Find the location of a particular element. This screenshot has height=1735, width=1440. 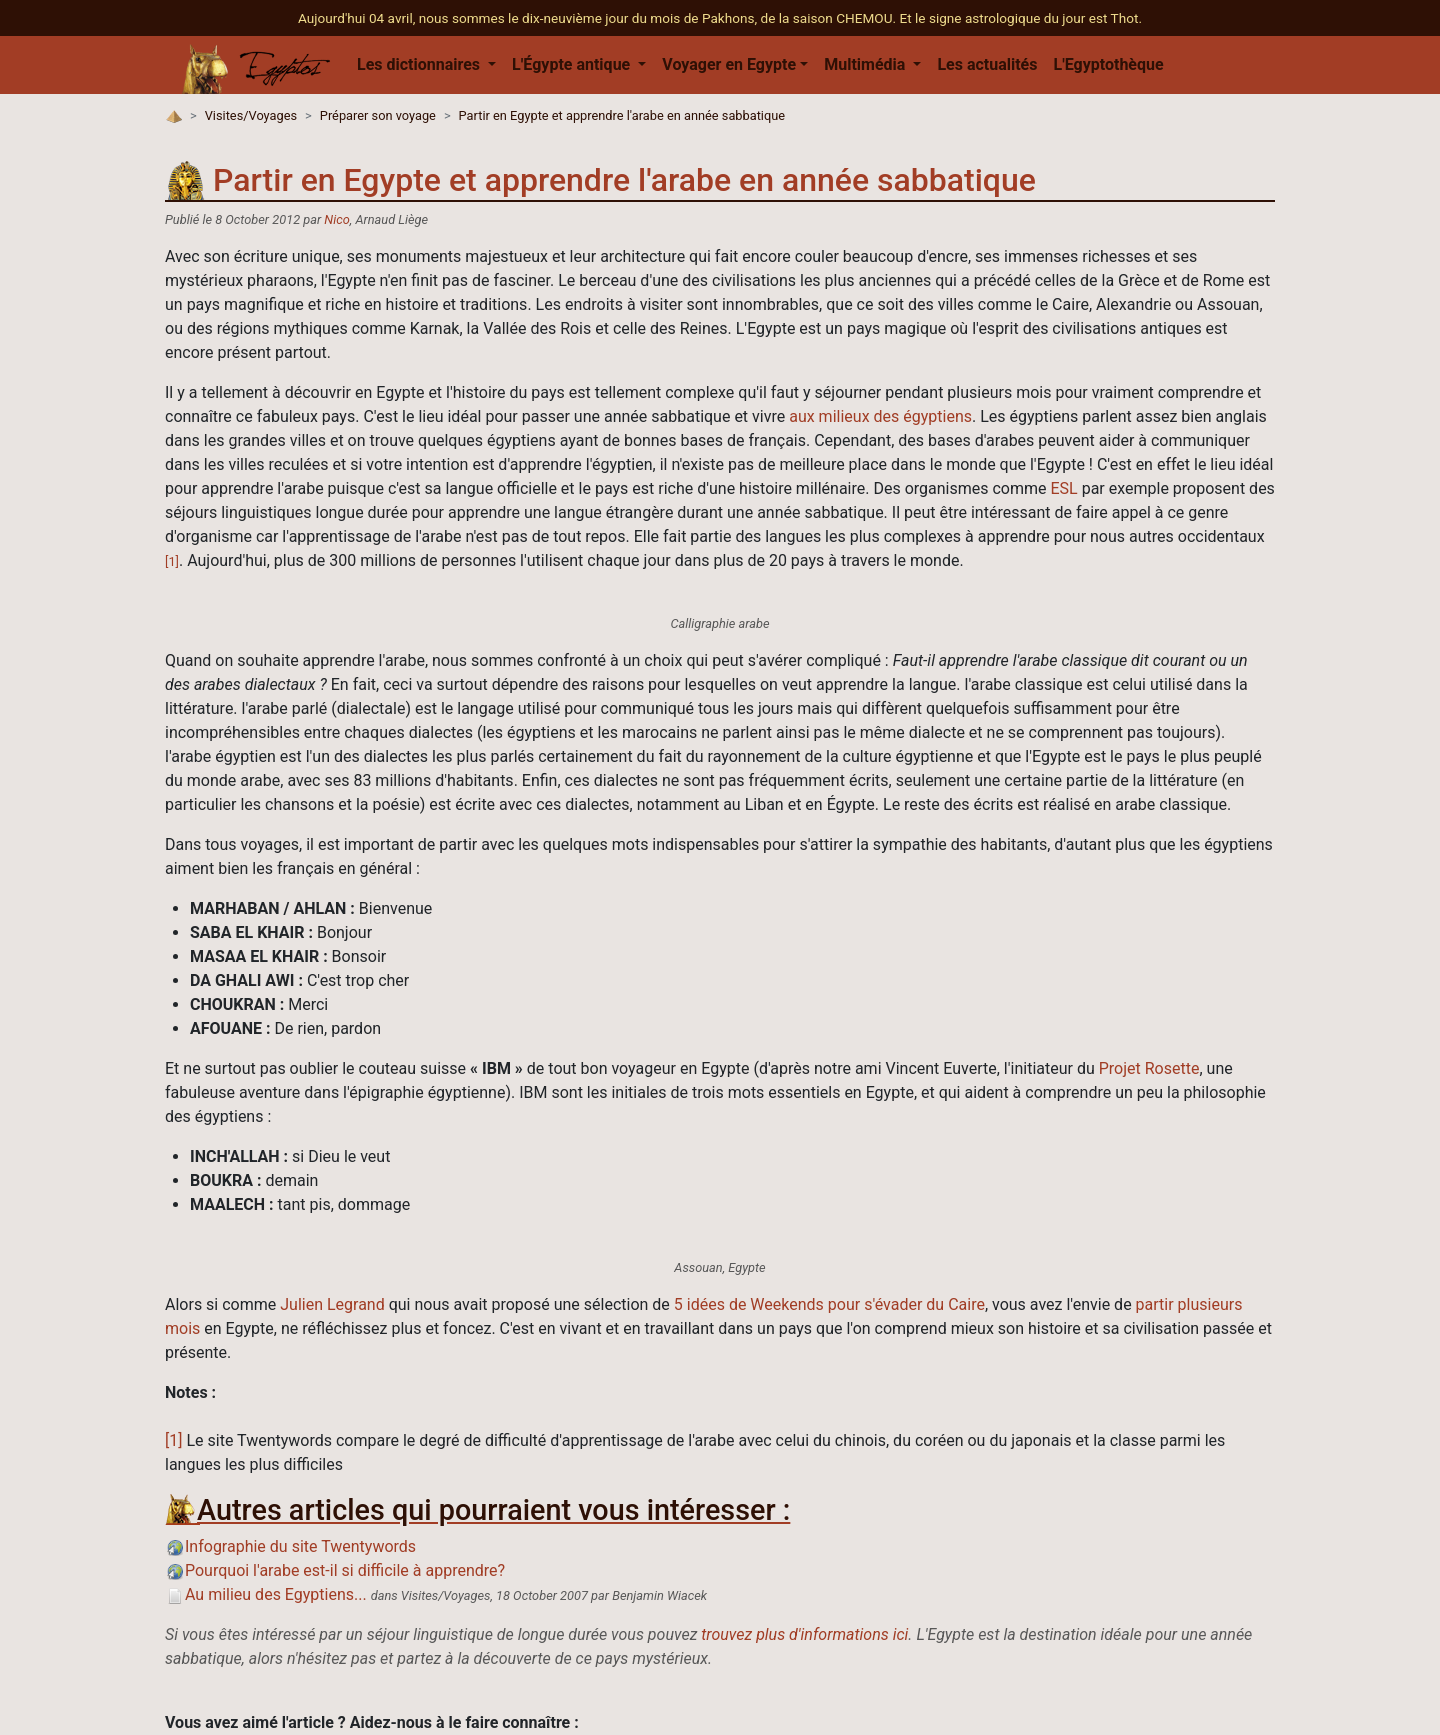

Projet Rosette is located at coordinates (1149, 1068).